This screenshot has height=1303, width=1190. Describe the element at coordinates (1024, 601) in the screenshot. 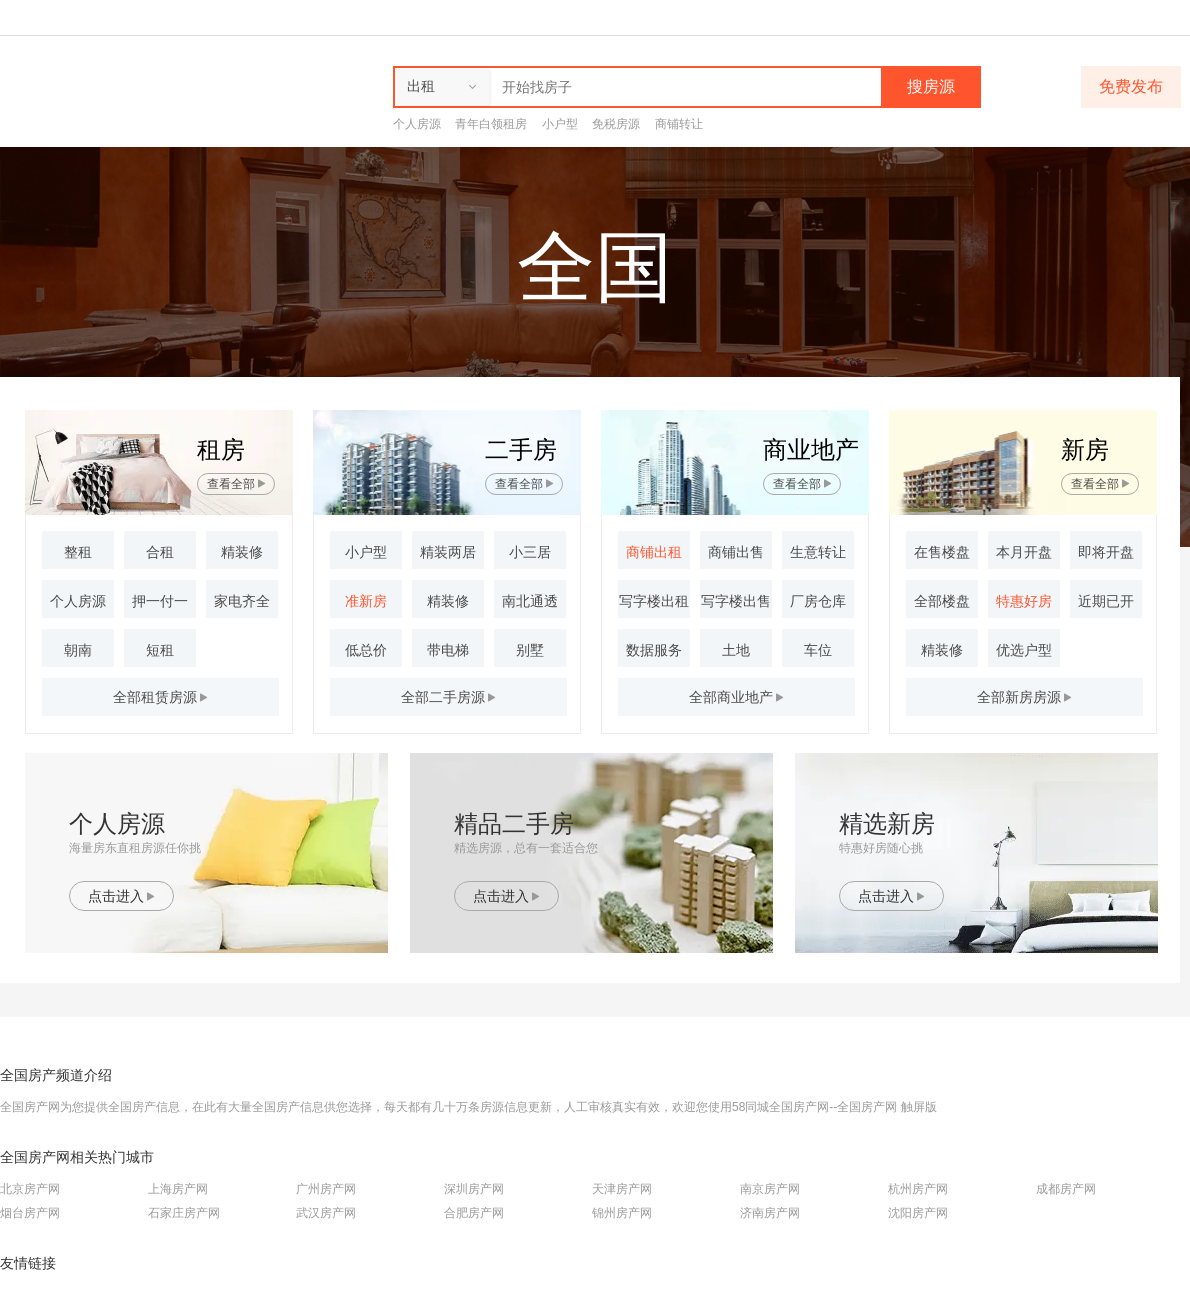

I see `特惠好房` at that location.